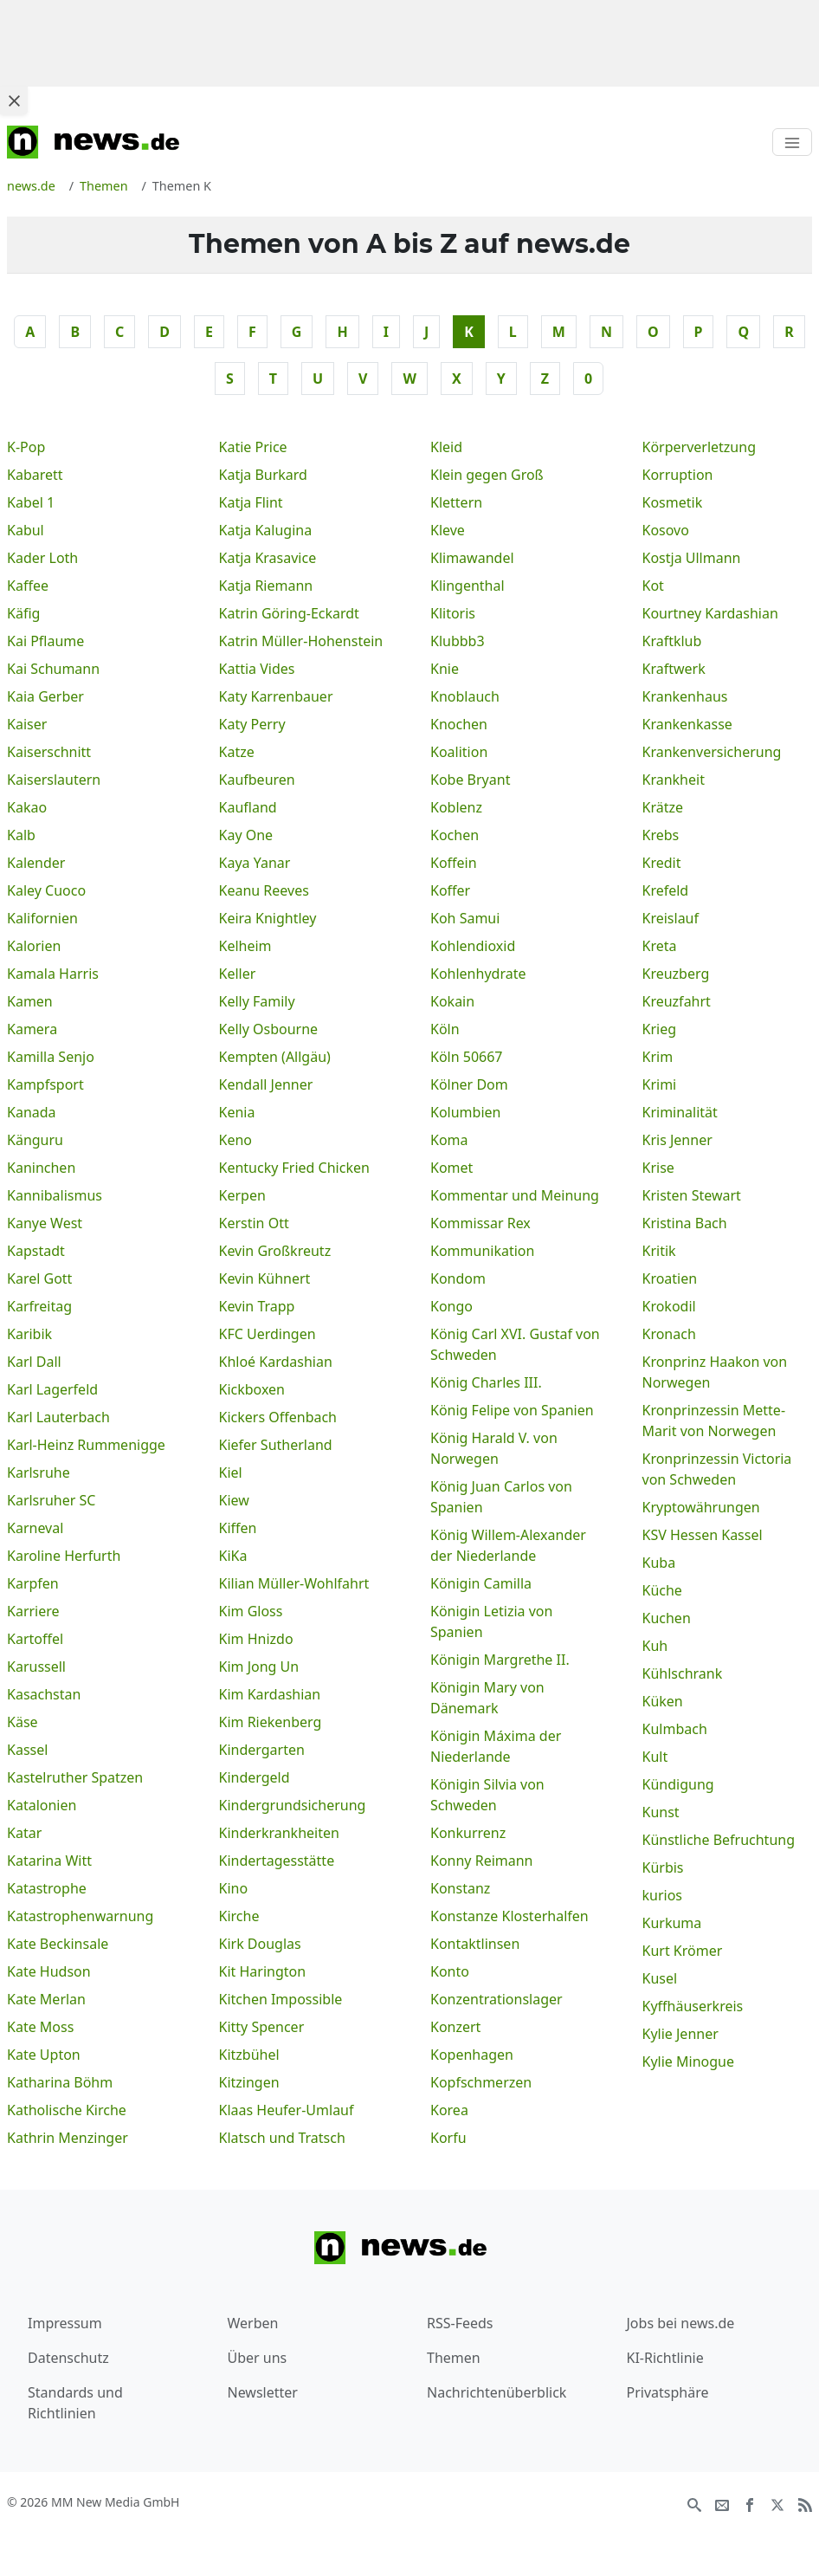 The image size is (819, 2576). Describe the element at coordinates (264, 890) in the screenshot. I see `Keanu Reeves` at that location.